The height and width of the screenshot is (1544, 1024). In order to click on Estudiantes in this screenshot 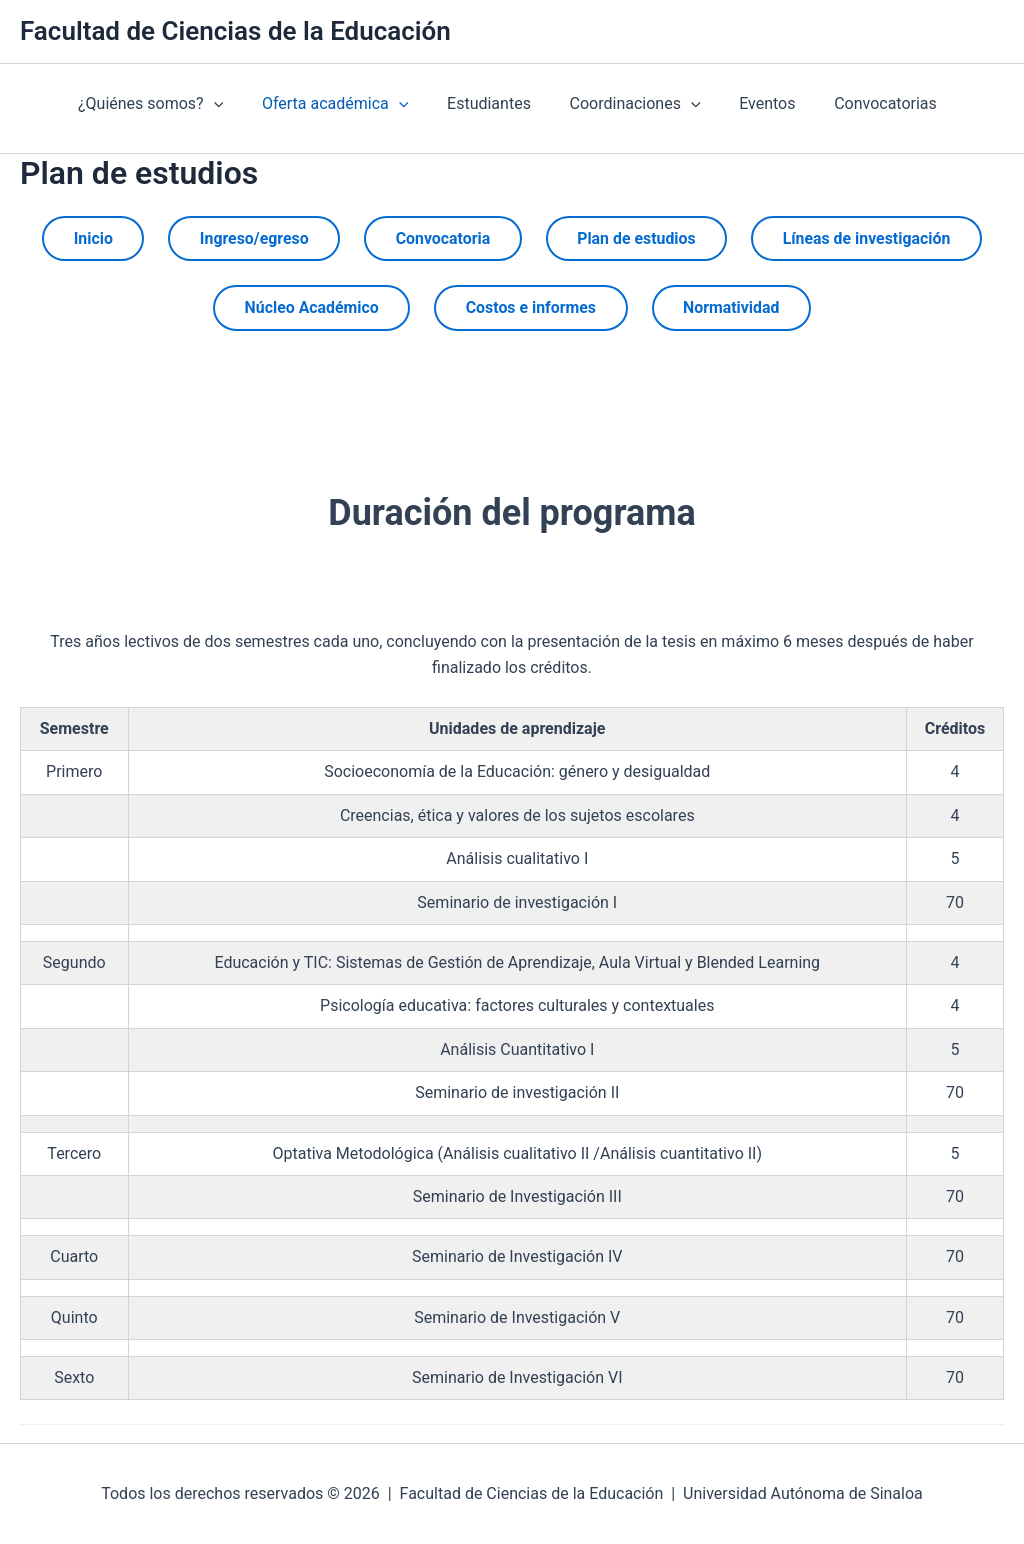, I will do `click(466, 103)`.